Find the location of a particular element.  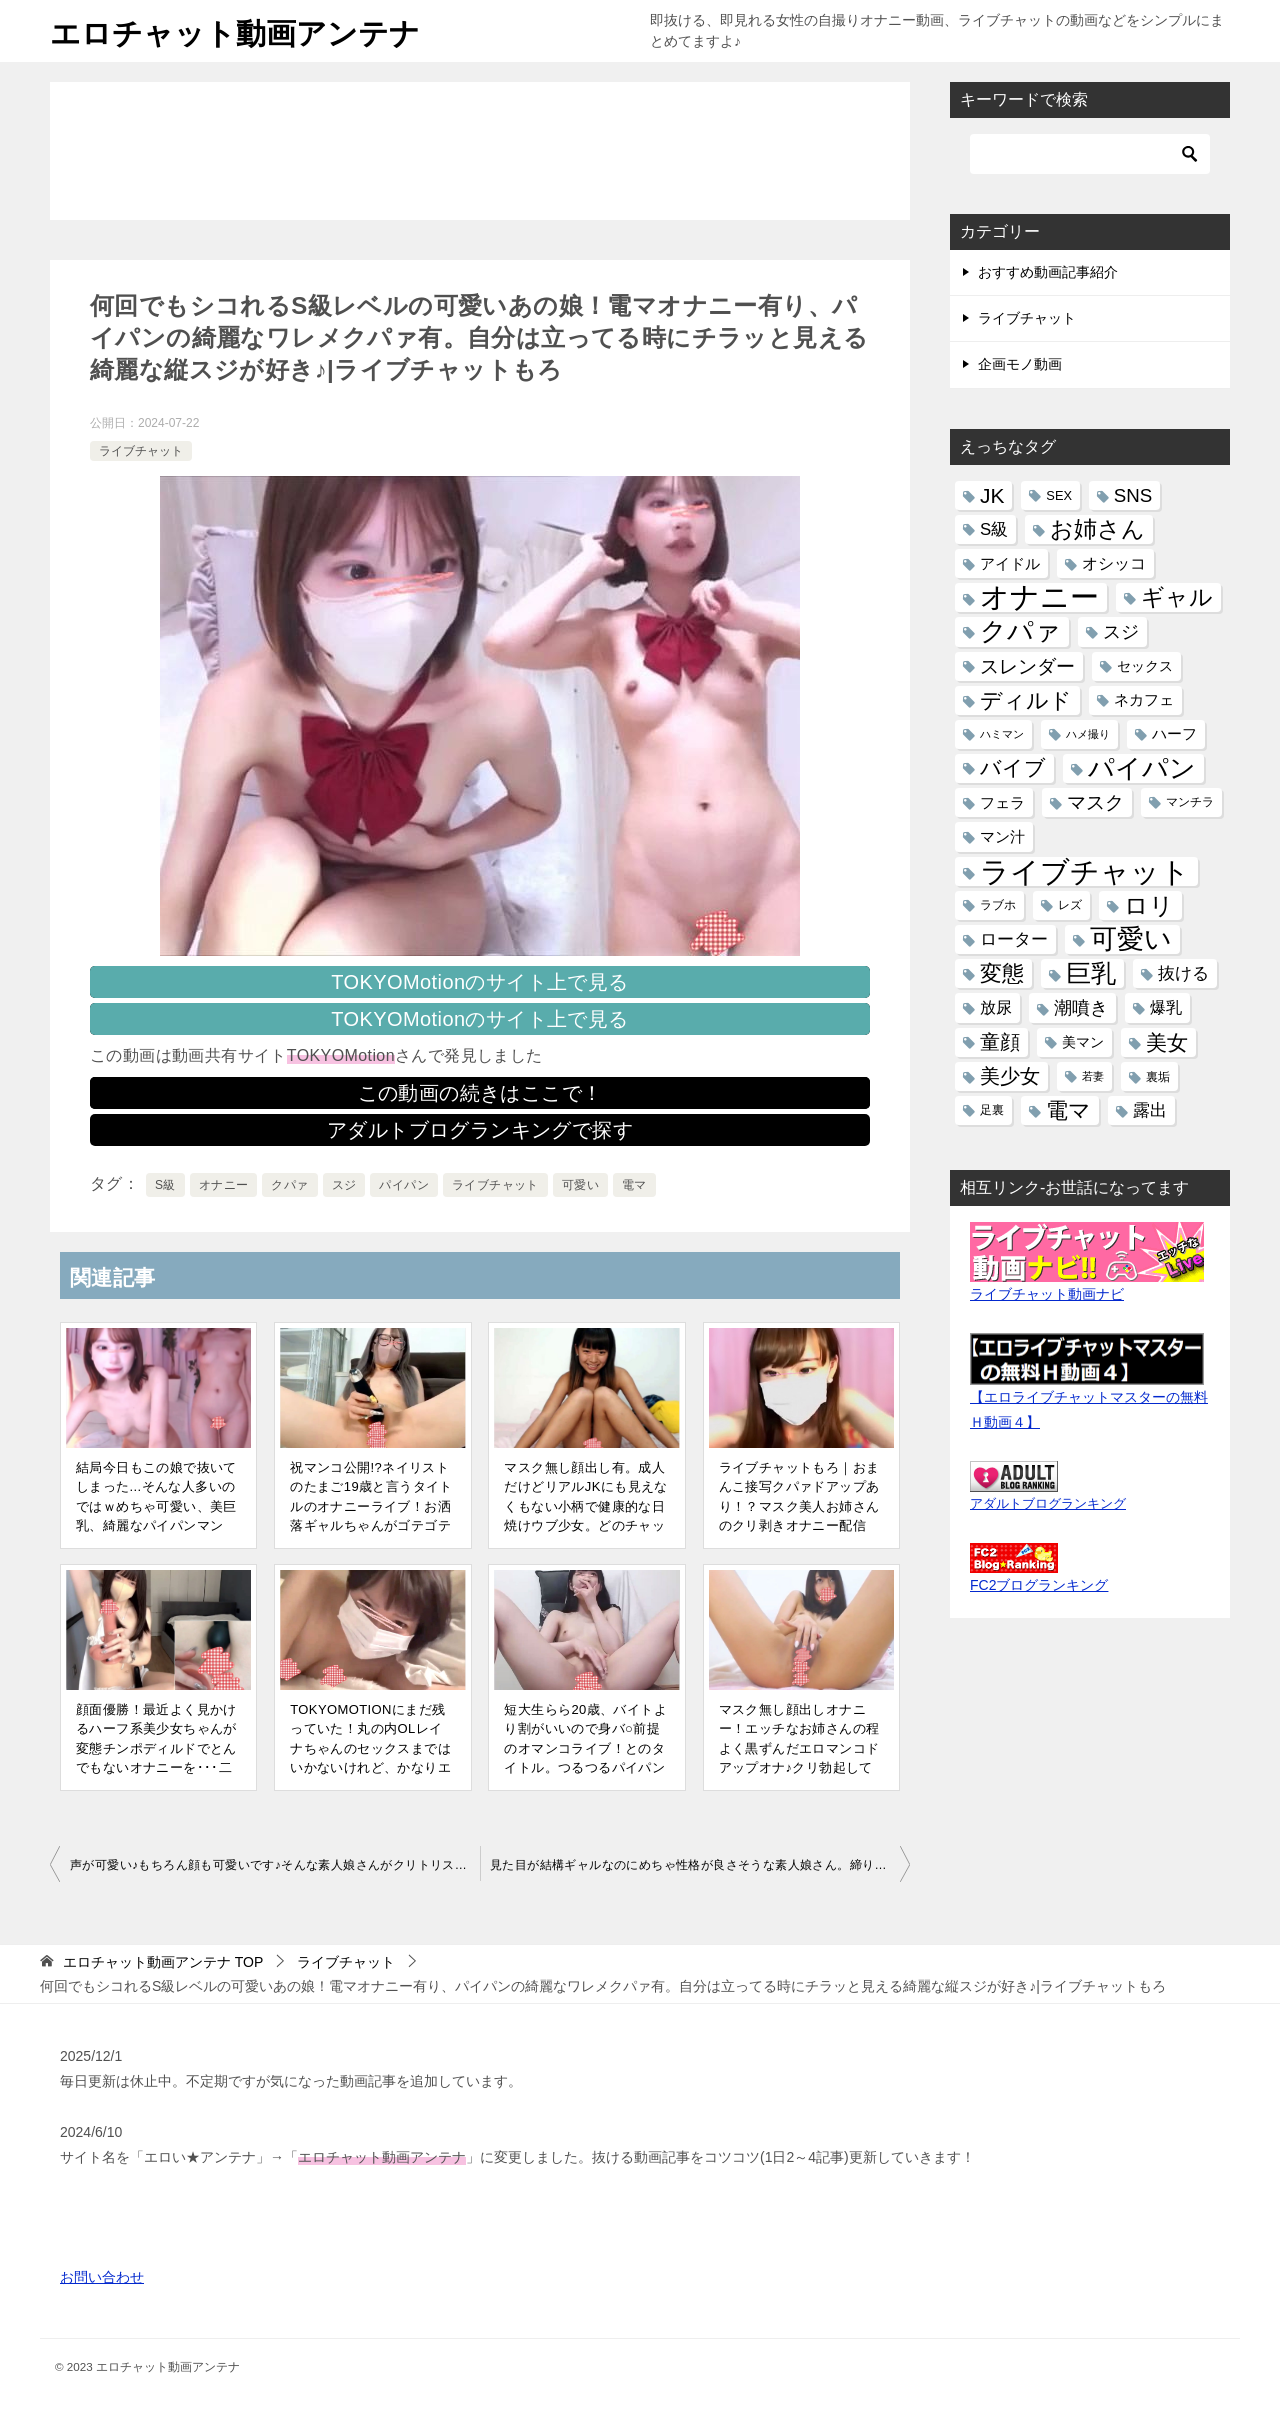

フェラ [フェラ (22個の項目)] is located at coordinates (1002, 802).